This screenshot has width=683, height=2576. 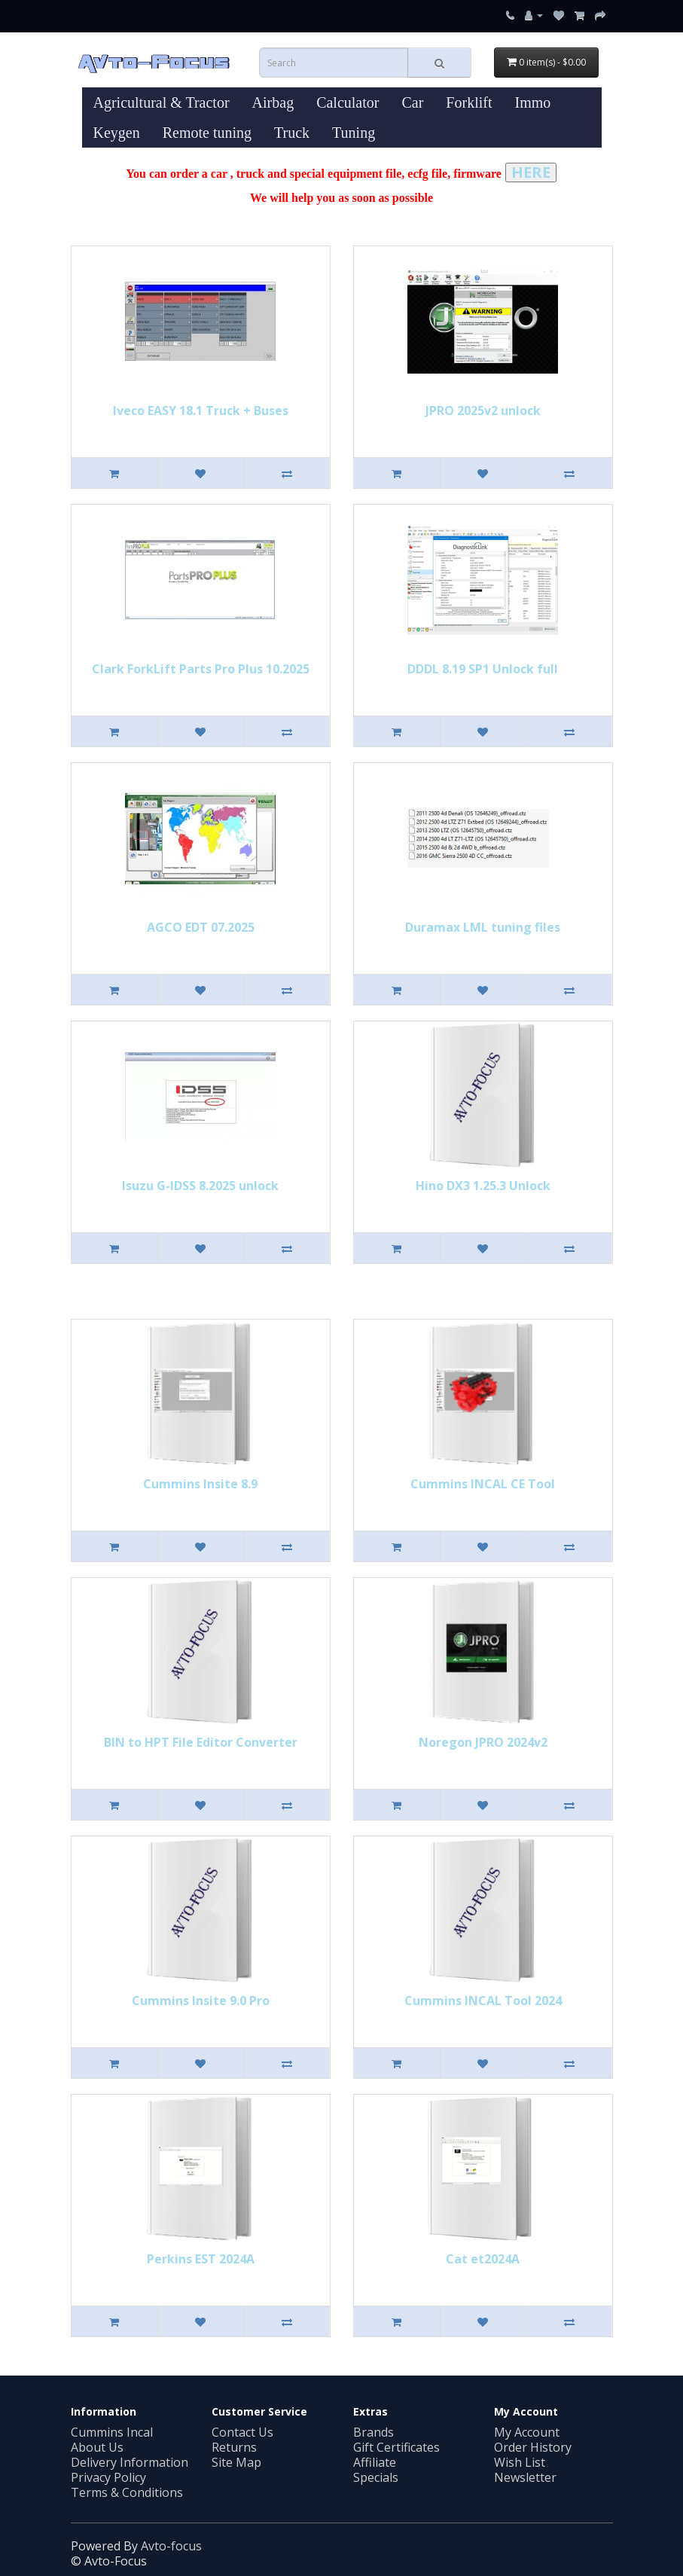 What do you see at coordinates (129, 2462) in the screenshot?
I see `Delivery Information` at bounding box center [129, 2462].